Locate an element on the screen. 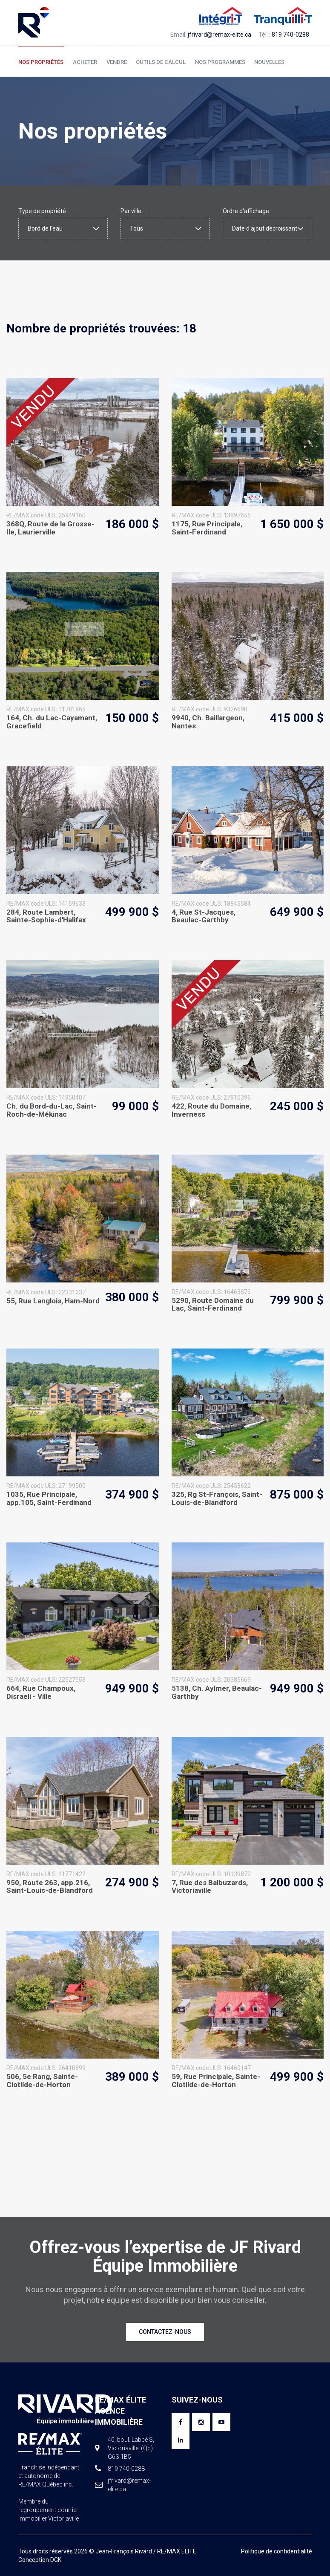 This screenshot has height=2576, width=330. Contactez-nous is located at coordinates (165, 2331).